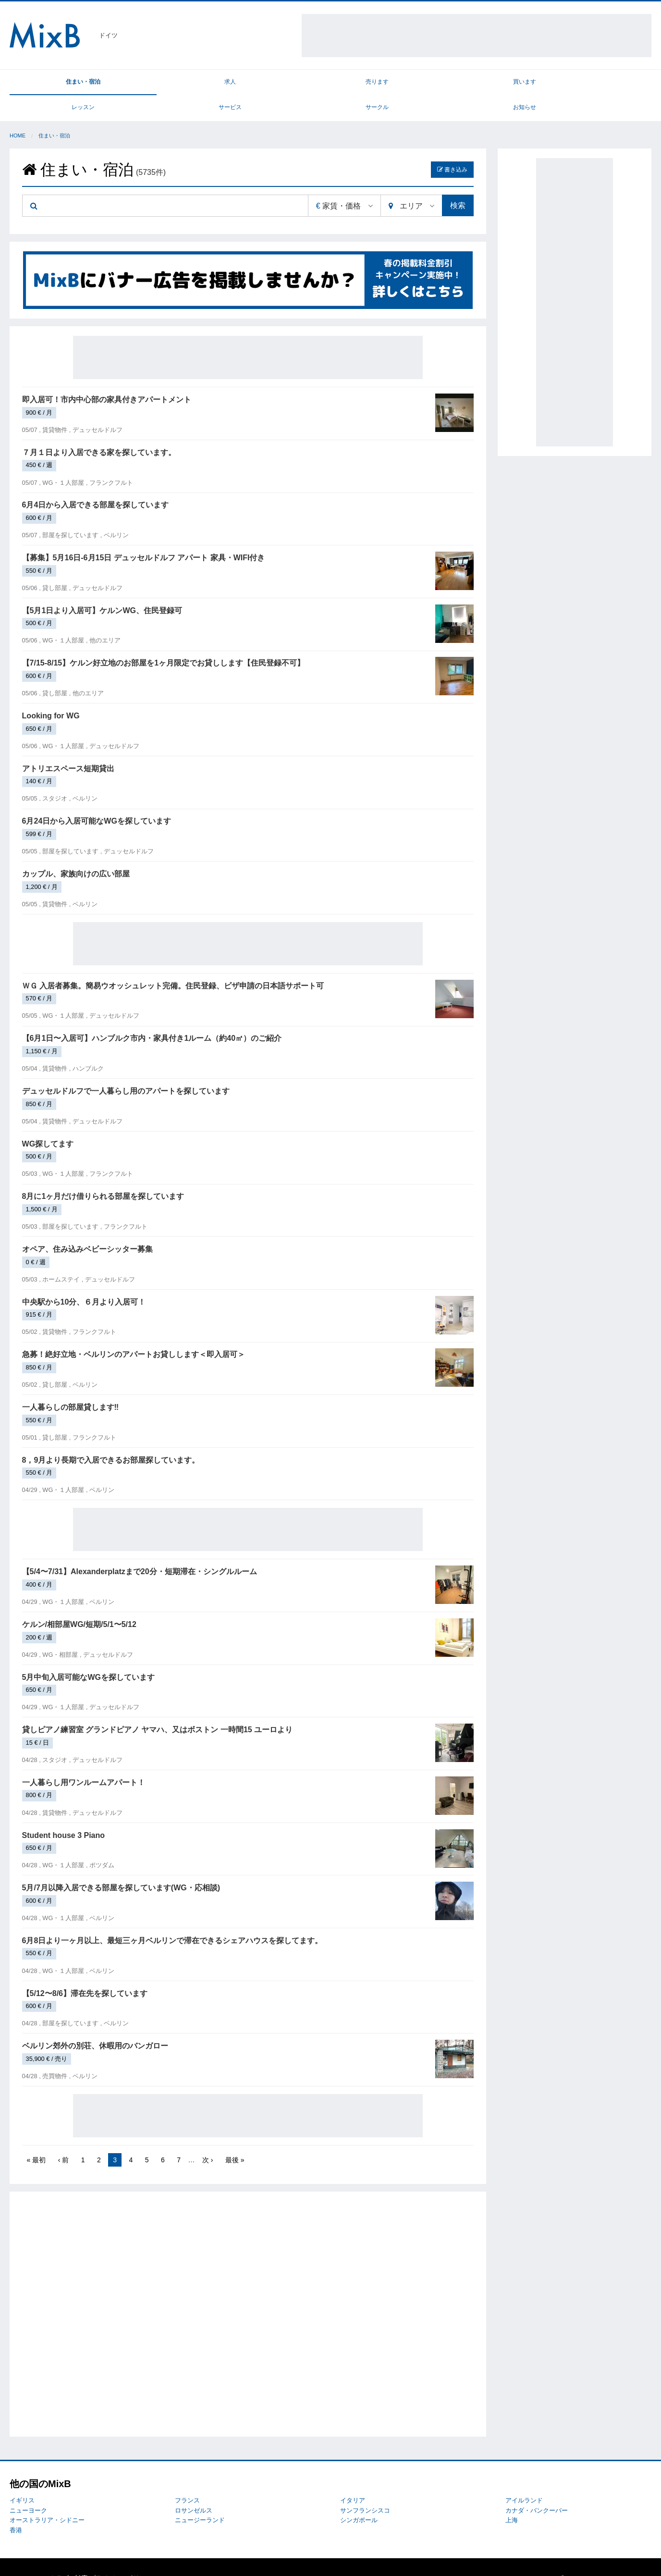 This screenshot has width=661, height=2576. I want to click on オーストラリア・シドニー, so click(47, 2498).